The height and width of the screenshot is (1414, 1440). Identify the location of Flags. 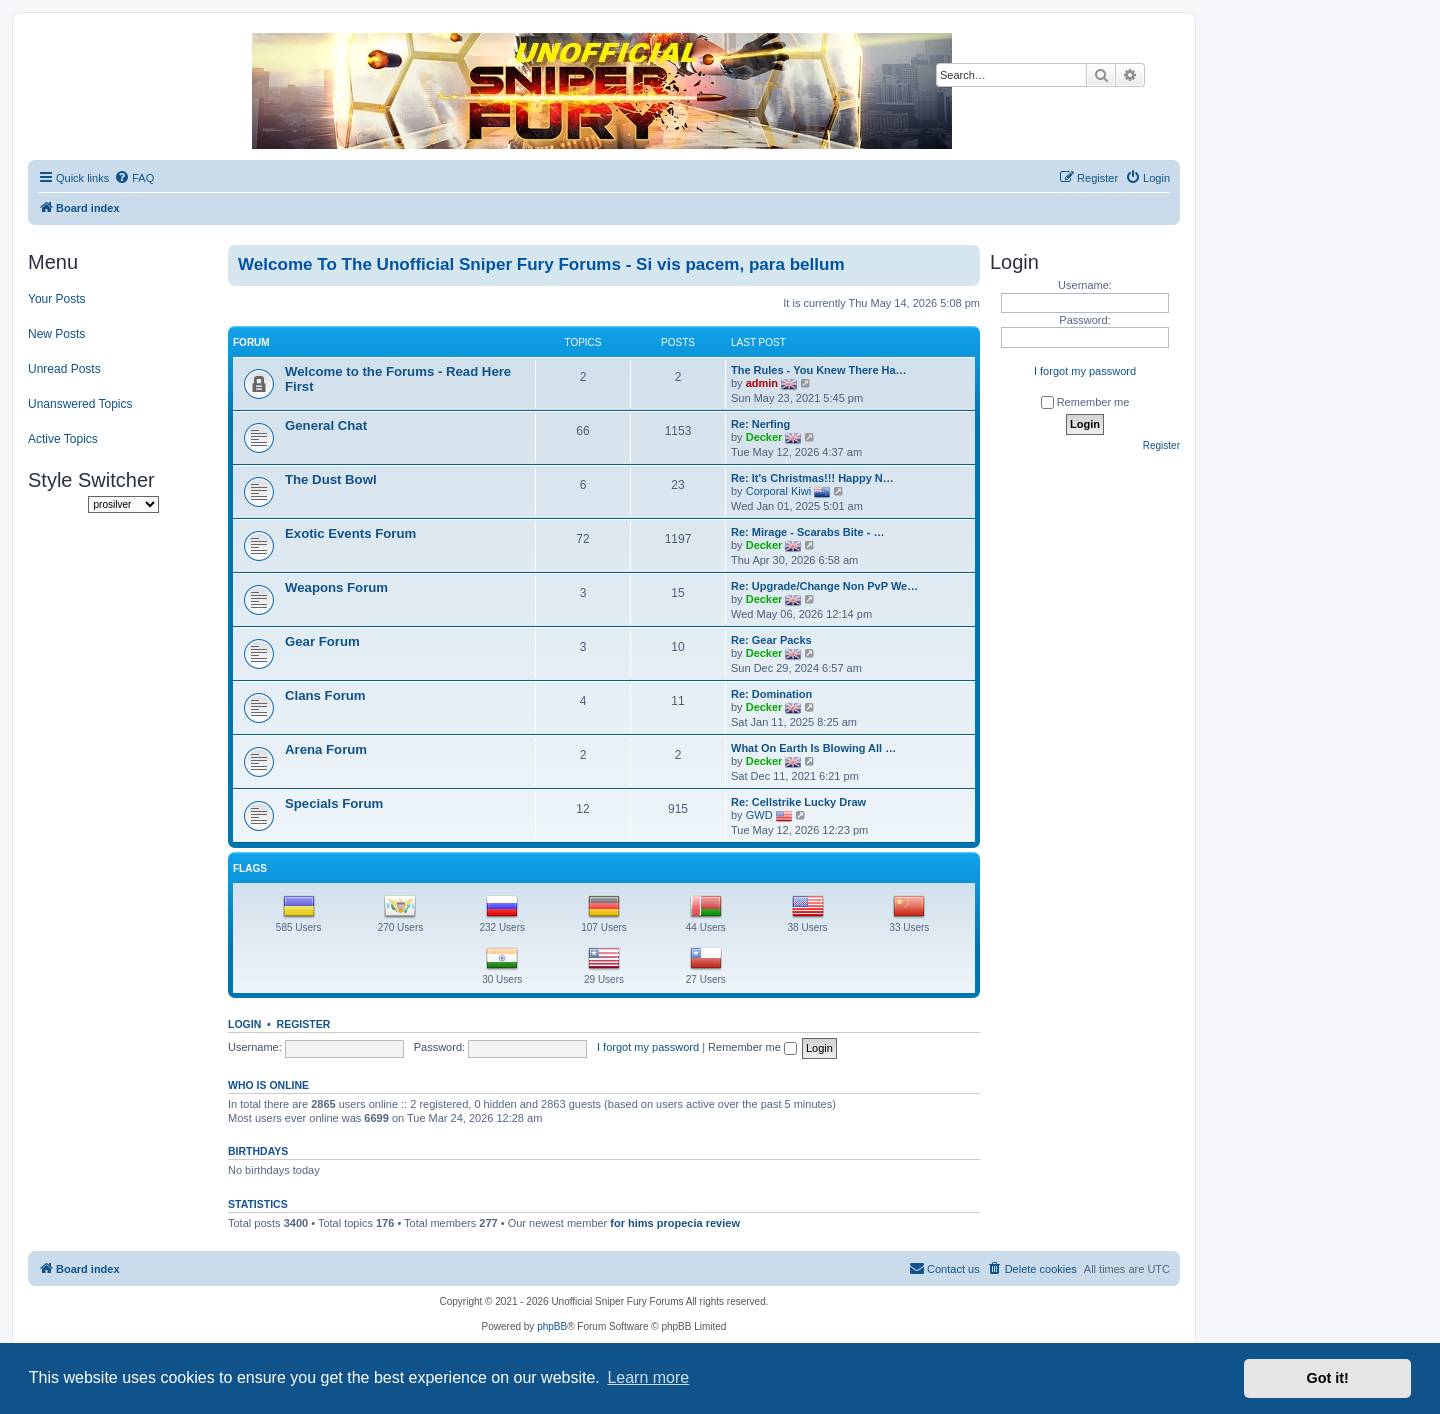
(250, 868).